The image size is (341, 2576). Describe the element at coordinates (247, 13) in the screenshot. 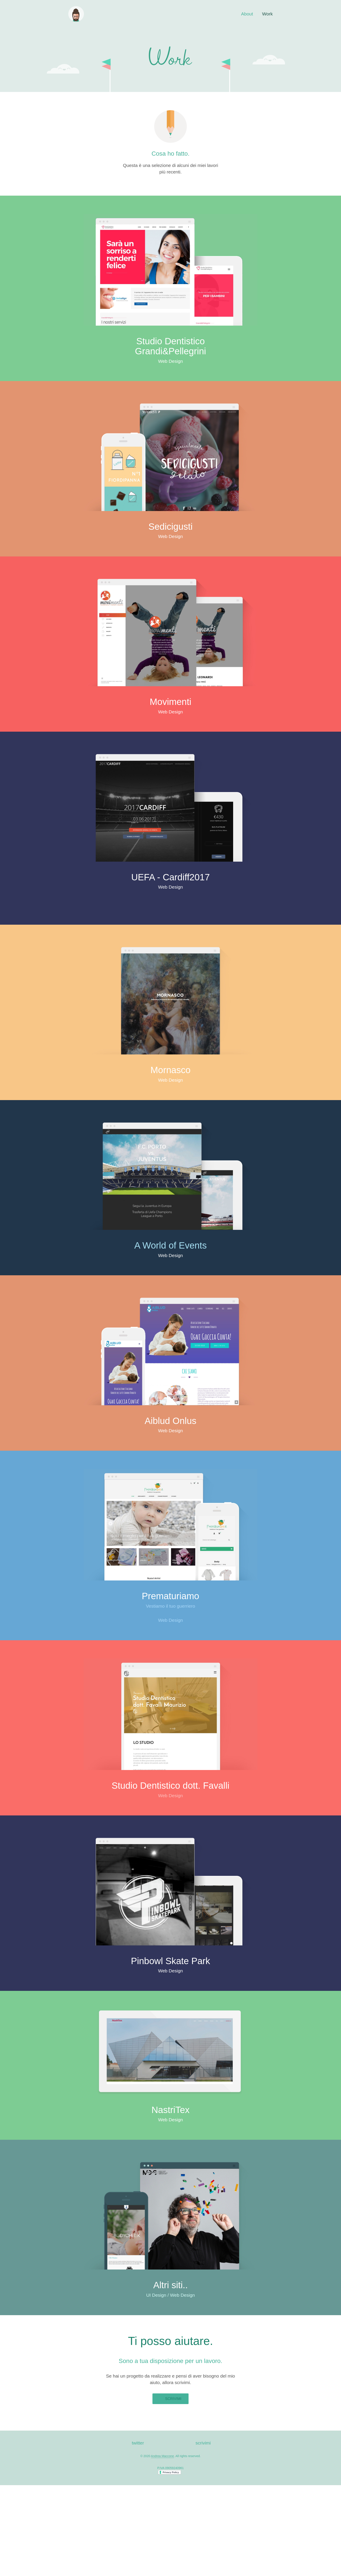

I see `About` at that location.